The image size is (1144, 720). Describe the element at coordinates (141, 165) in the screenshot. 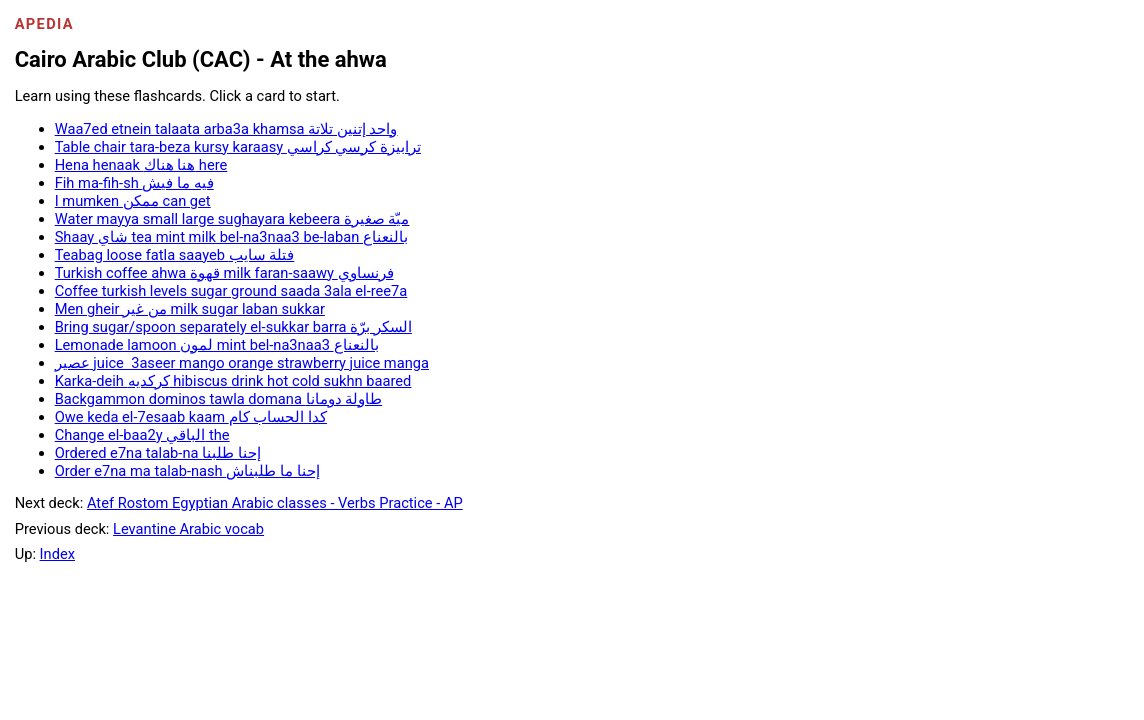

I see `Hena henaak هنا هناك here` at that location.